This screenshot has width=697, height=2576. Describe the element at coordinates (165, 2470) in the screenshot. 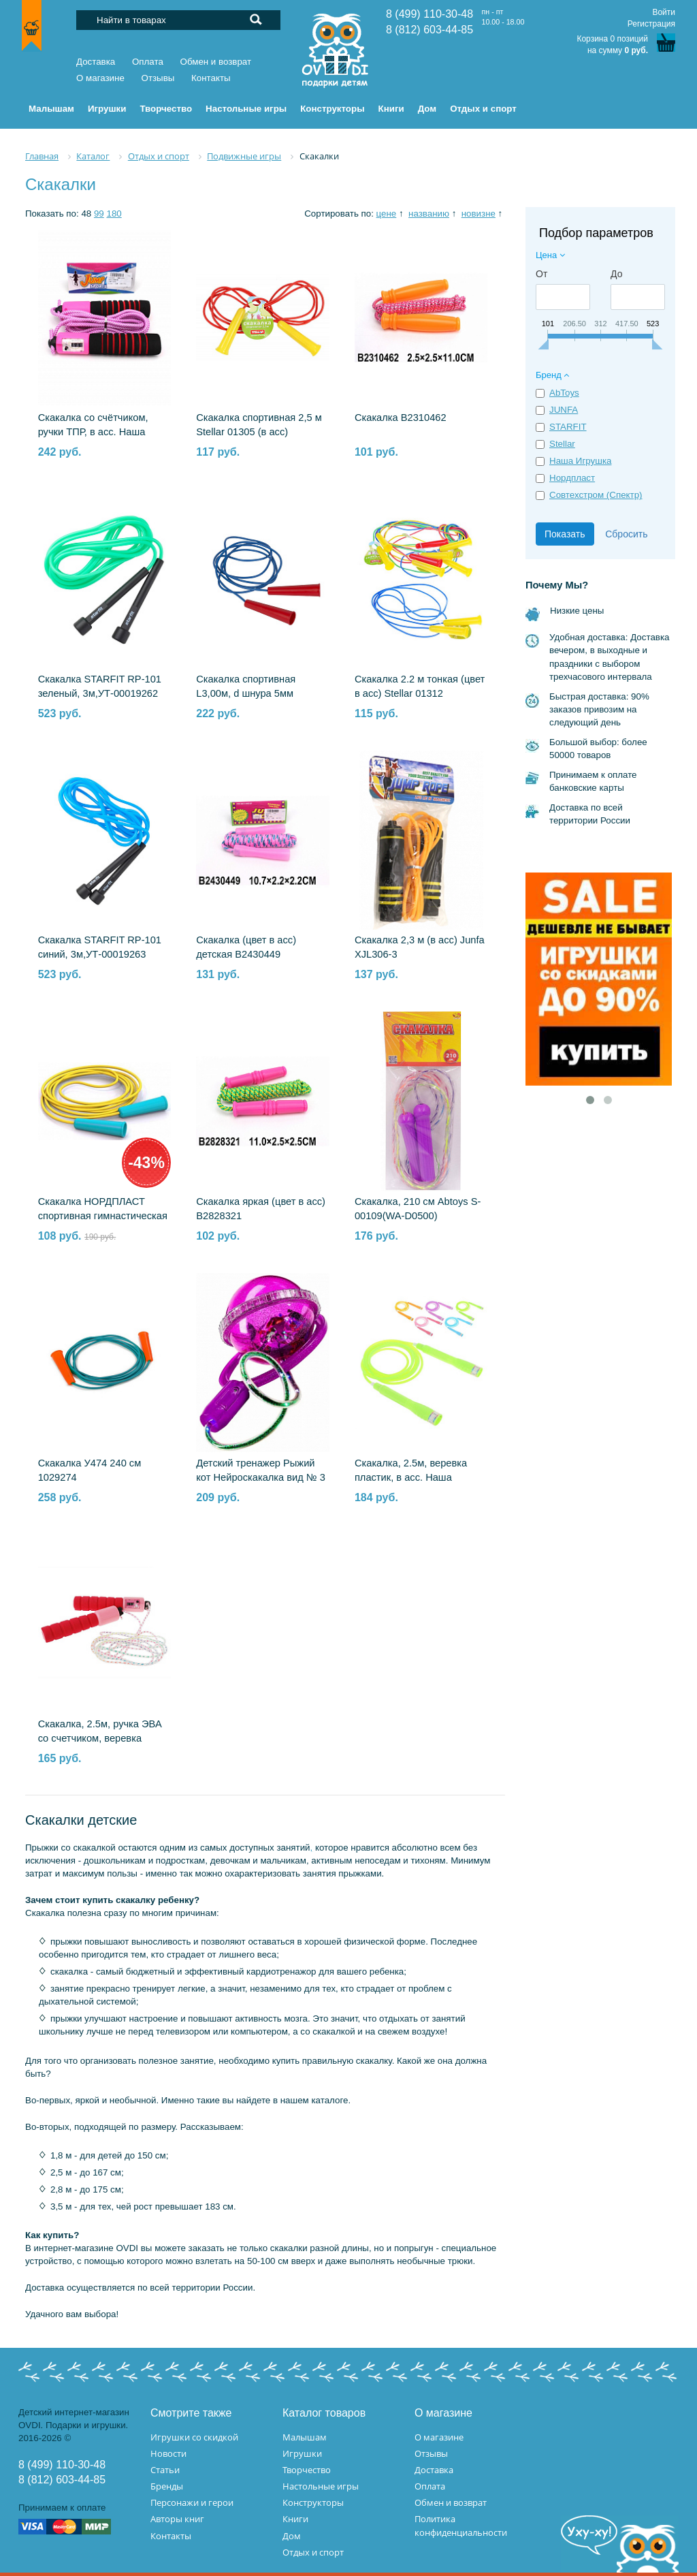

I see `Статьи` at that location.